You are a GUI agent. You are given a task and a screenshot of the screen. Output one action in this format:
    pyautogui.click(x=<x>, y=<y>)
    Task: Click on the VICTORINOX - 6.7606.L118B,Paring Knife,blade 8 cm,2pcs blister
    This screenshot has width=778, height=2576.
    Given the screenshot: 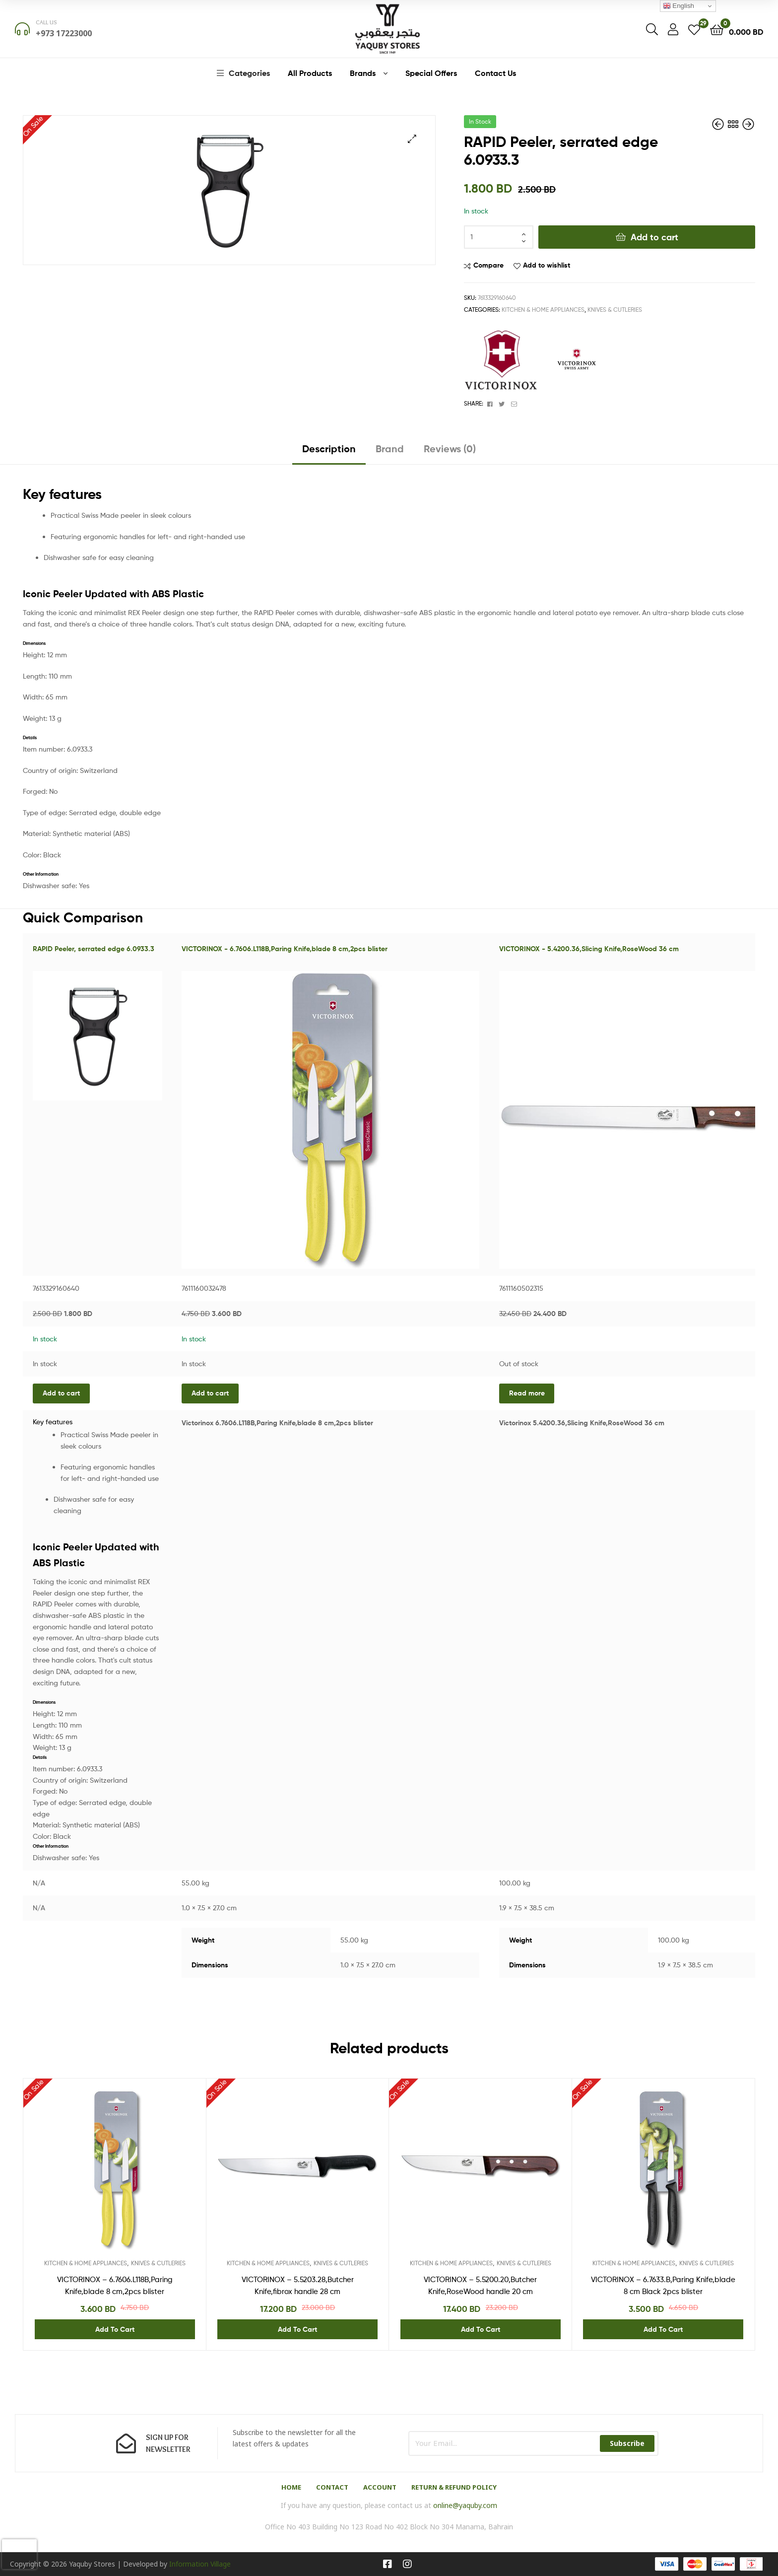 What is the action you would take?
    pyautogui.click(x=285, y=948)
    